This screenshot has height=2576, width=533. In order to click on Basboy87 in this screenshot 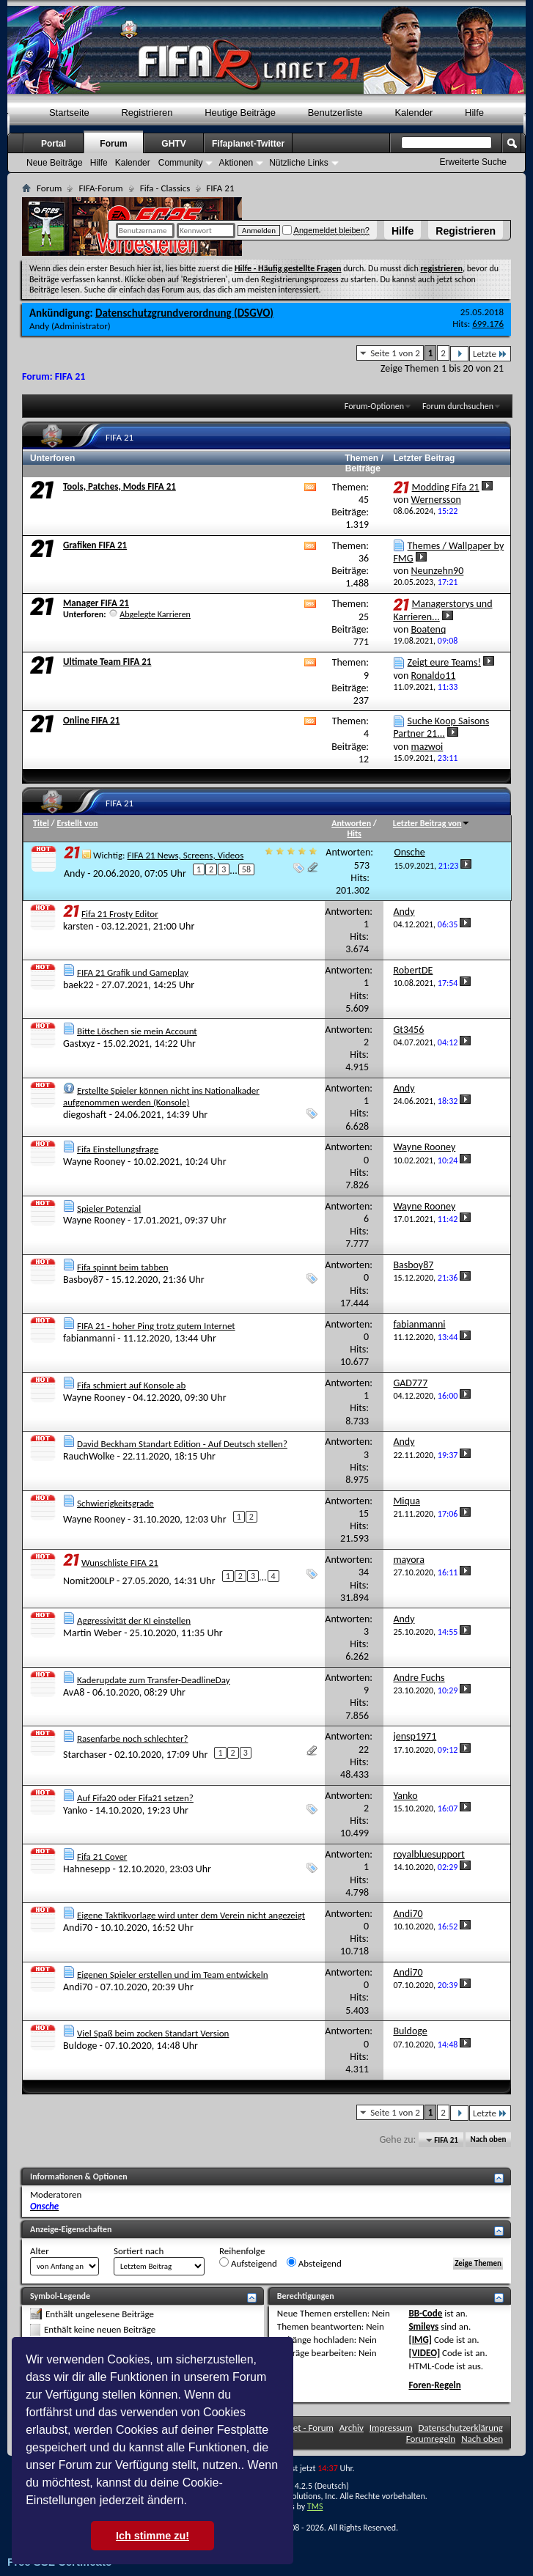, I will do `click(83, 1279)`.